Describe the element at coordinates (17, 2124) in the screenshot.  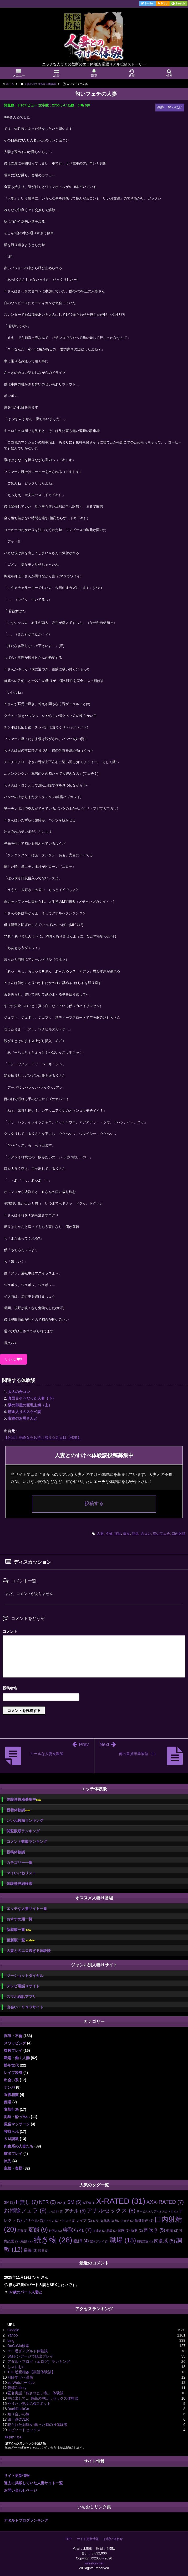
I see `風俗マッサージ` at that location.